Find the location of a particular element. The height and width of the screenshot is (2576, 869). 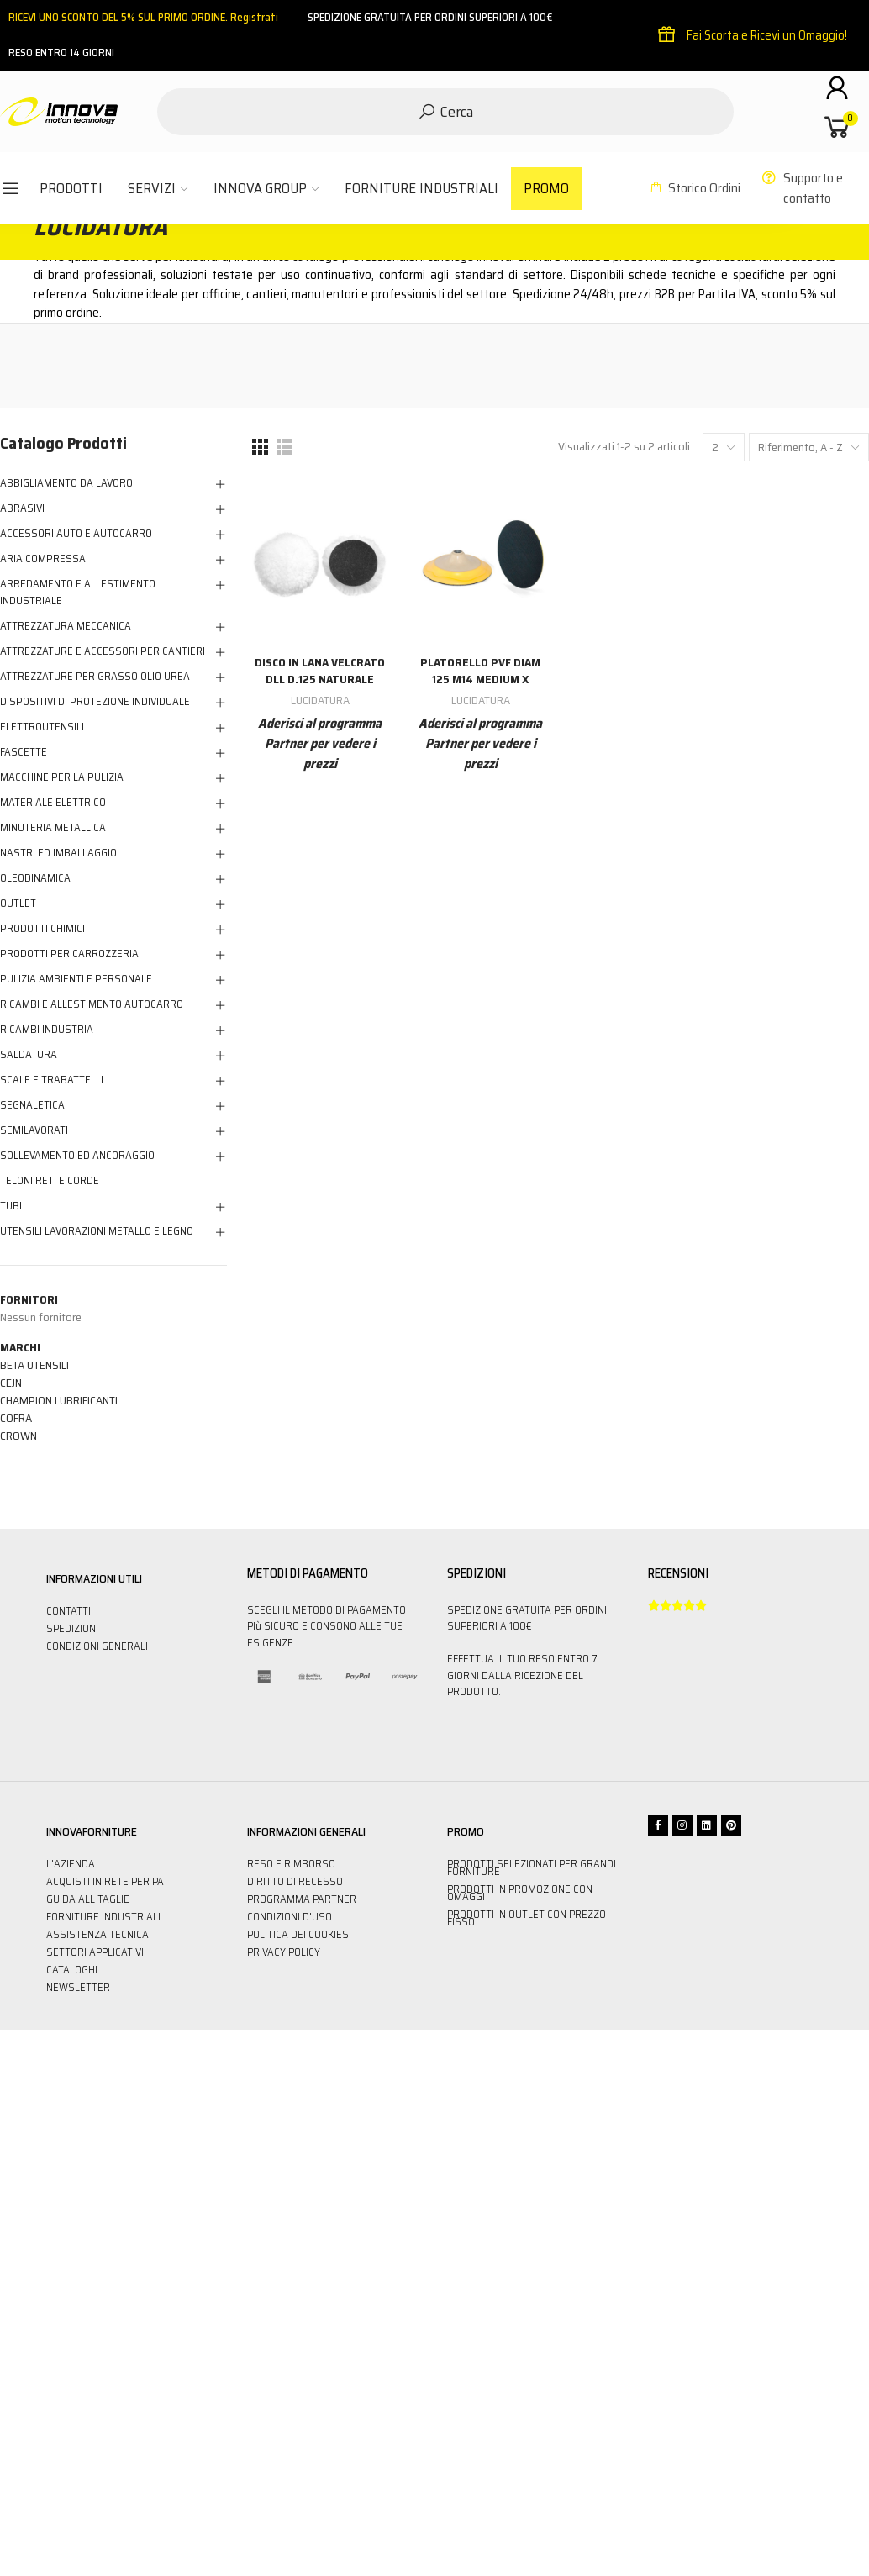

Fornitori is located at coordinates (29, 1299).